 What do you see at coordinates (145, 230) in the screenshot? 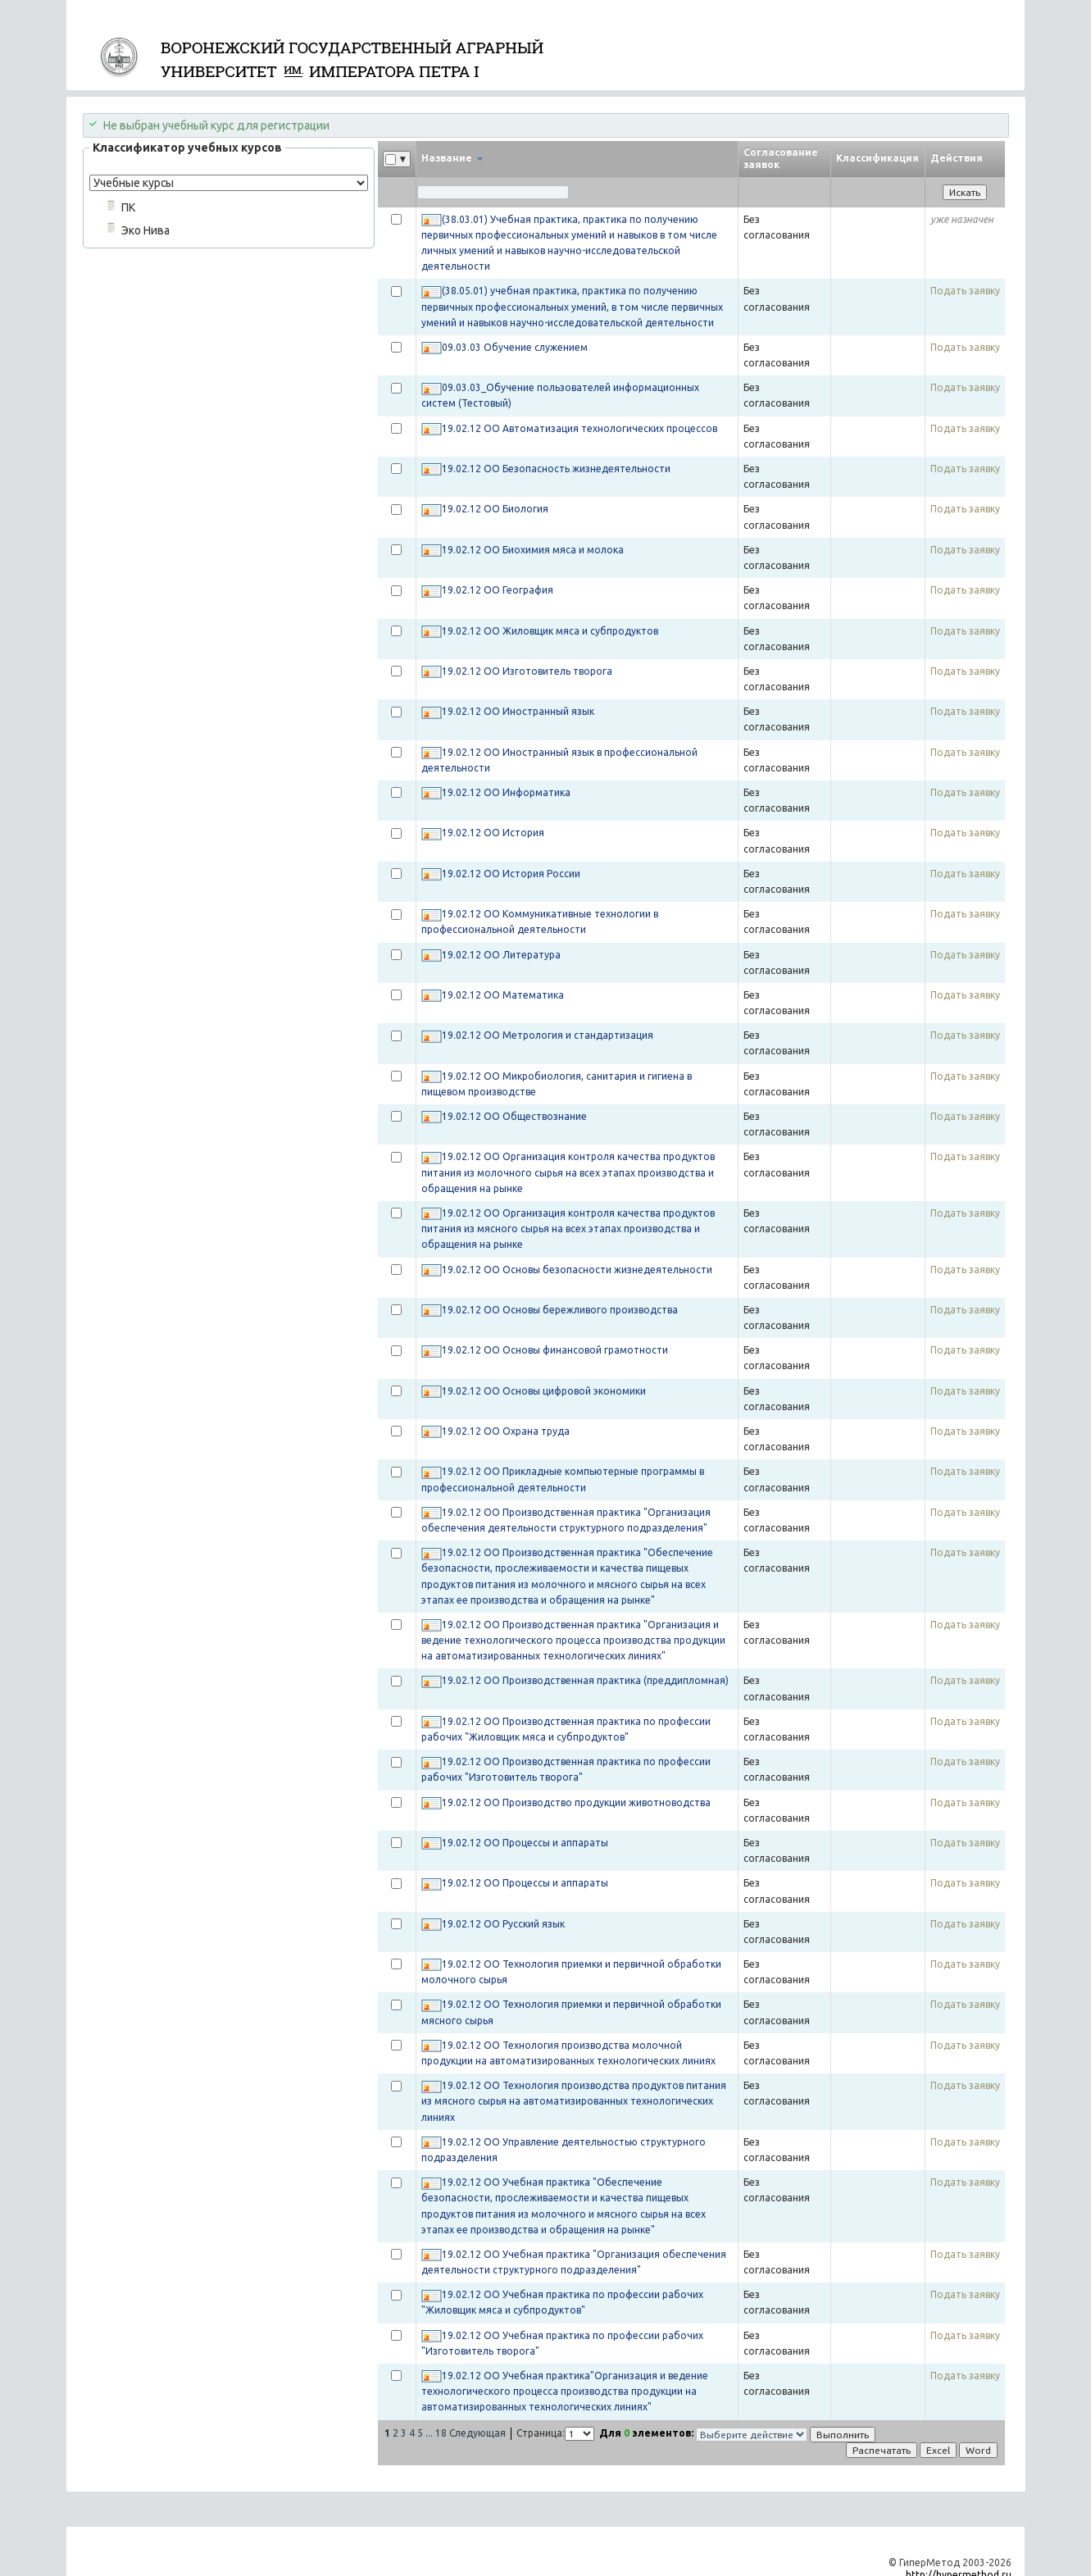
I see `Эко Нива` at bounding box center [145, 230].